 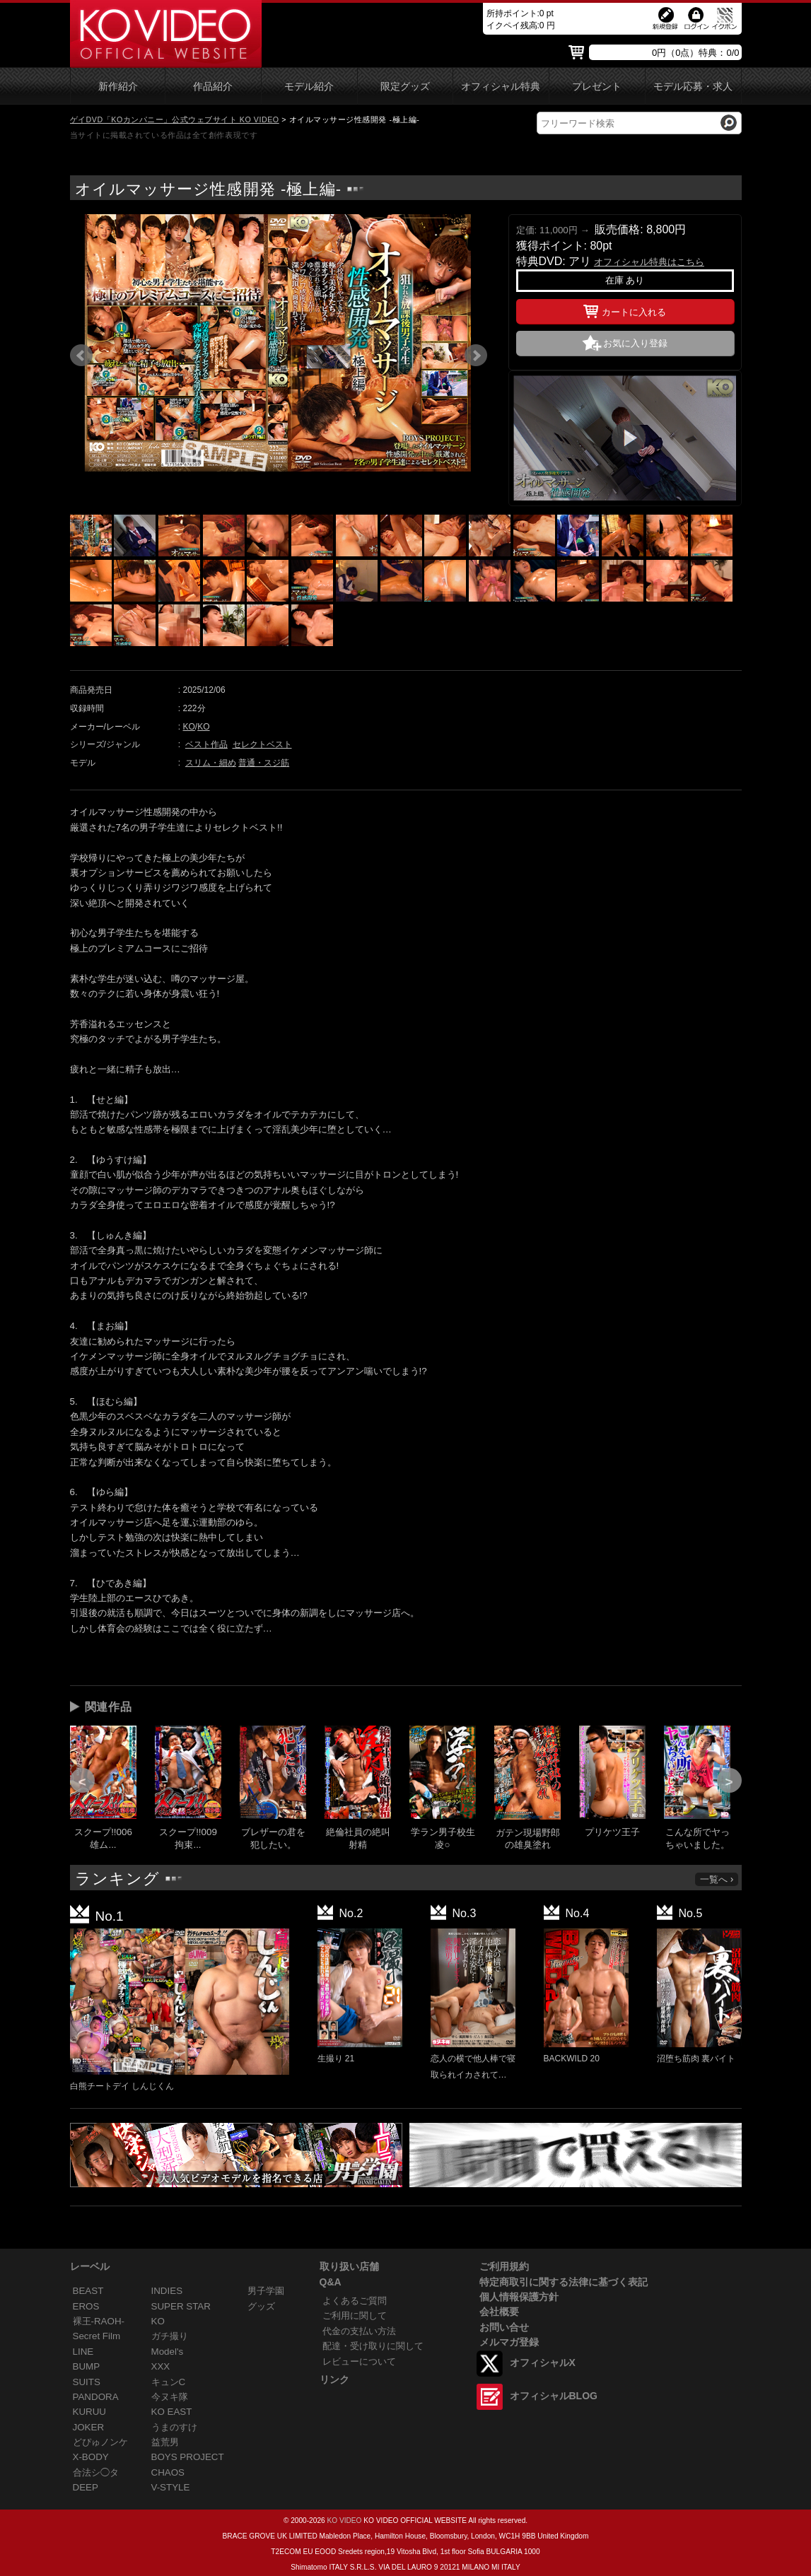 What do you see at coordinates (168, 2382) in the screenshot?
I see `キュンC` at bounding box center [168, 2382].